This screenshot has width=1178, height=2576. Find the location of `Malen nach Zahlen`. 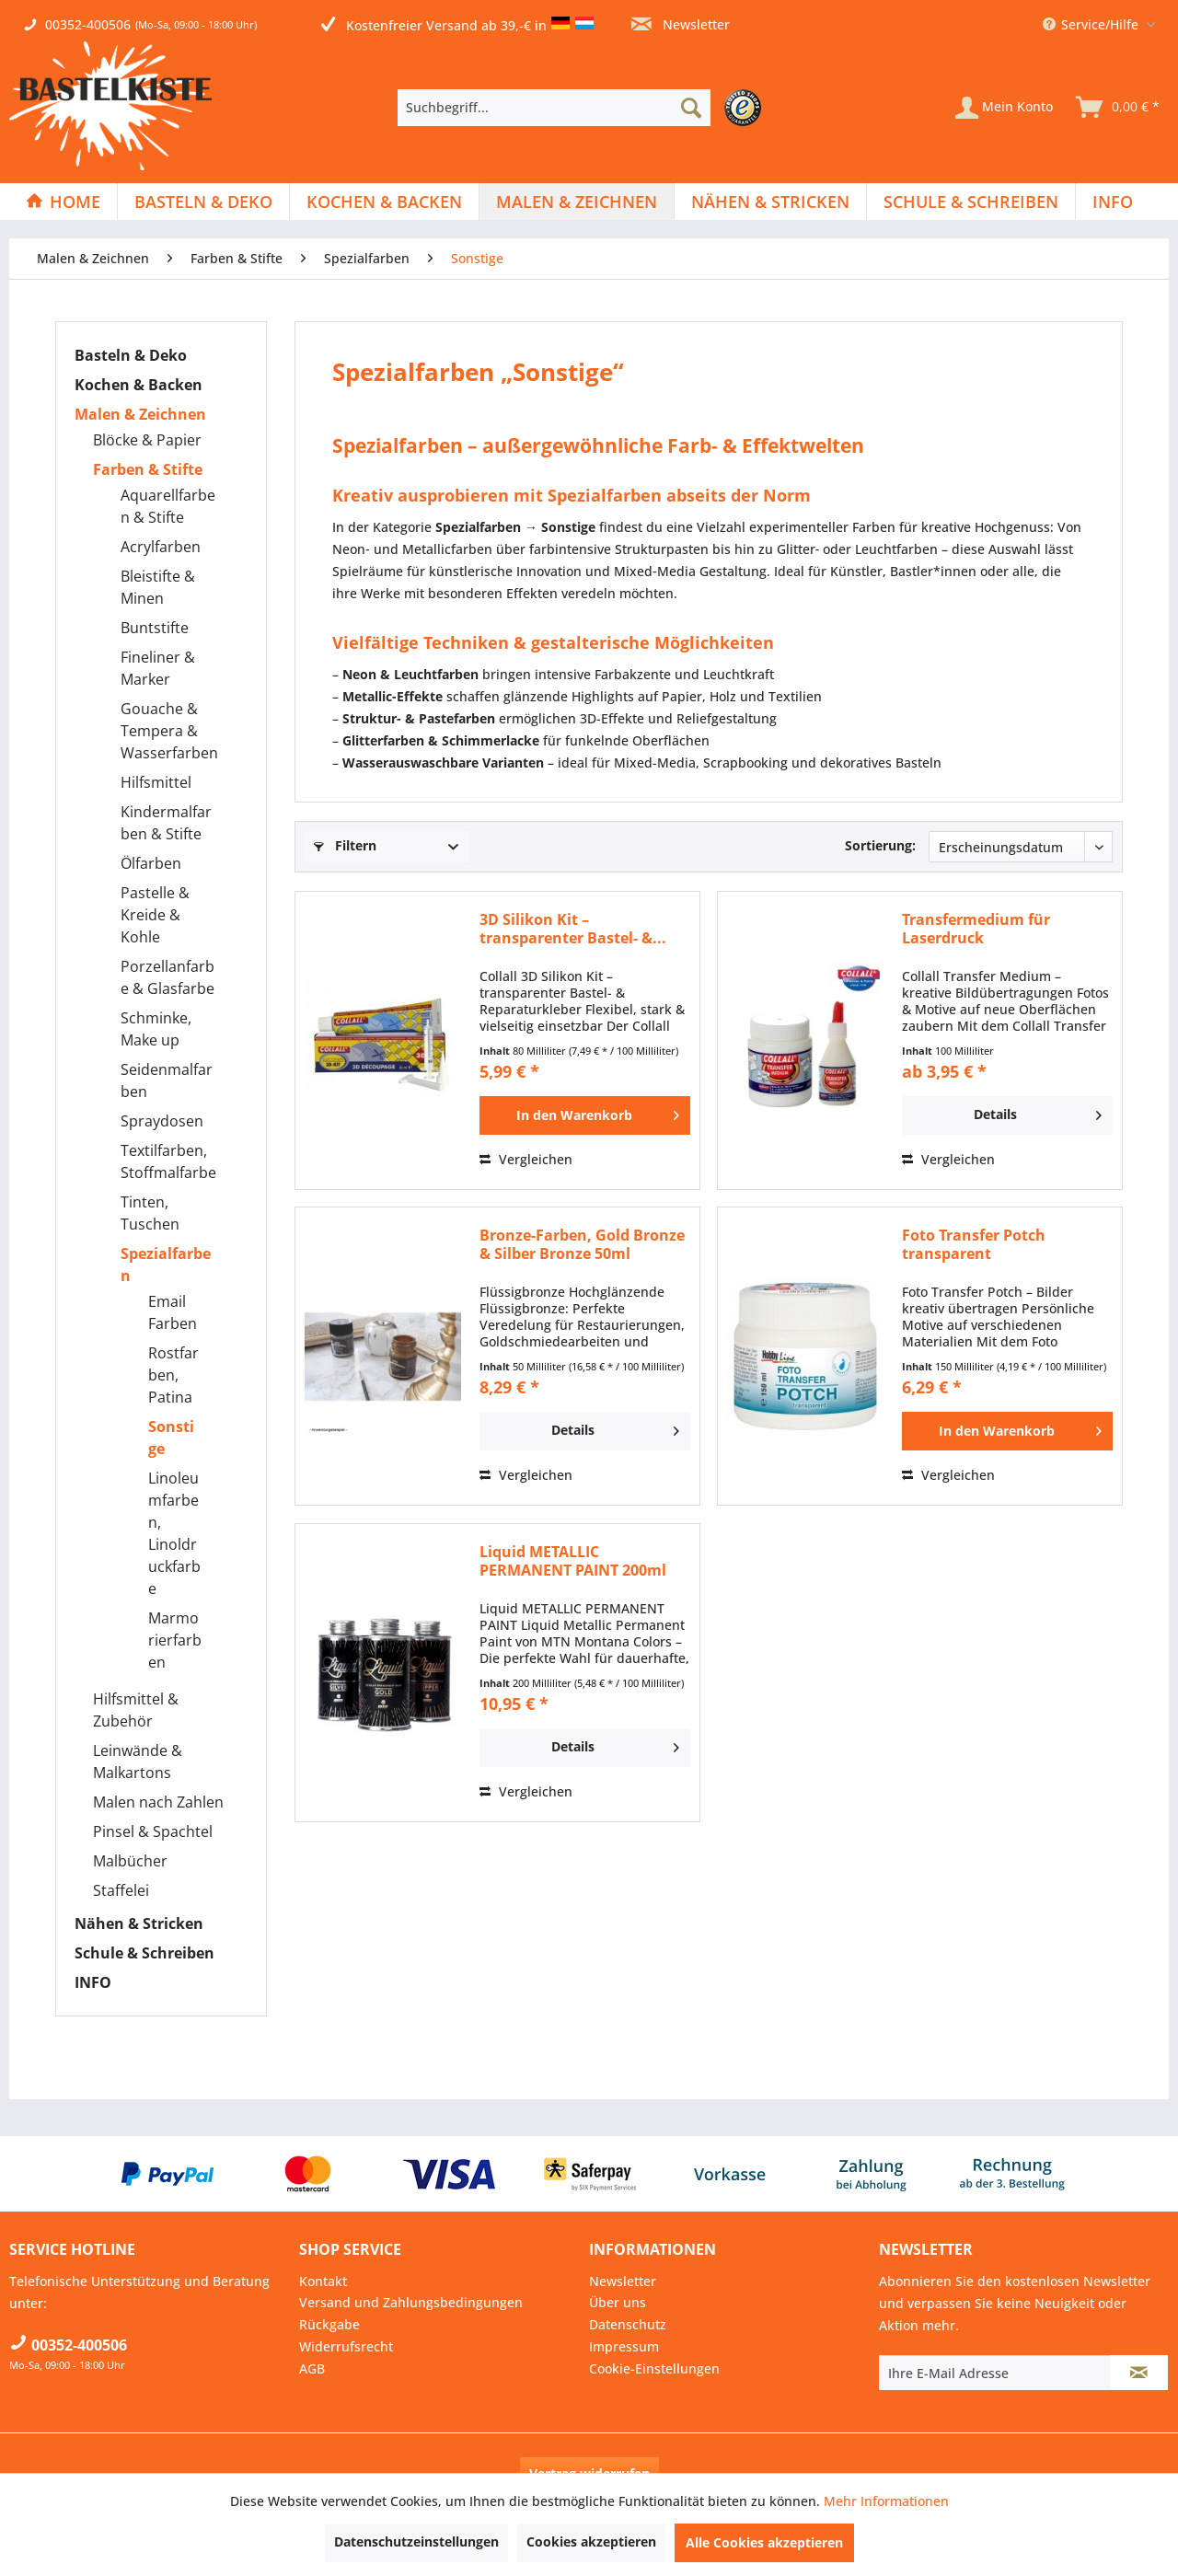

Malen nach Zahlen is located at coordinates (158, 1802).